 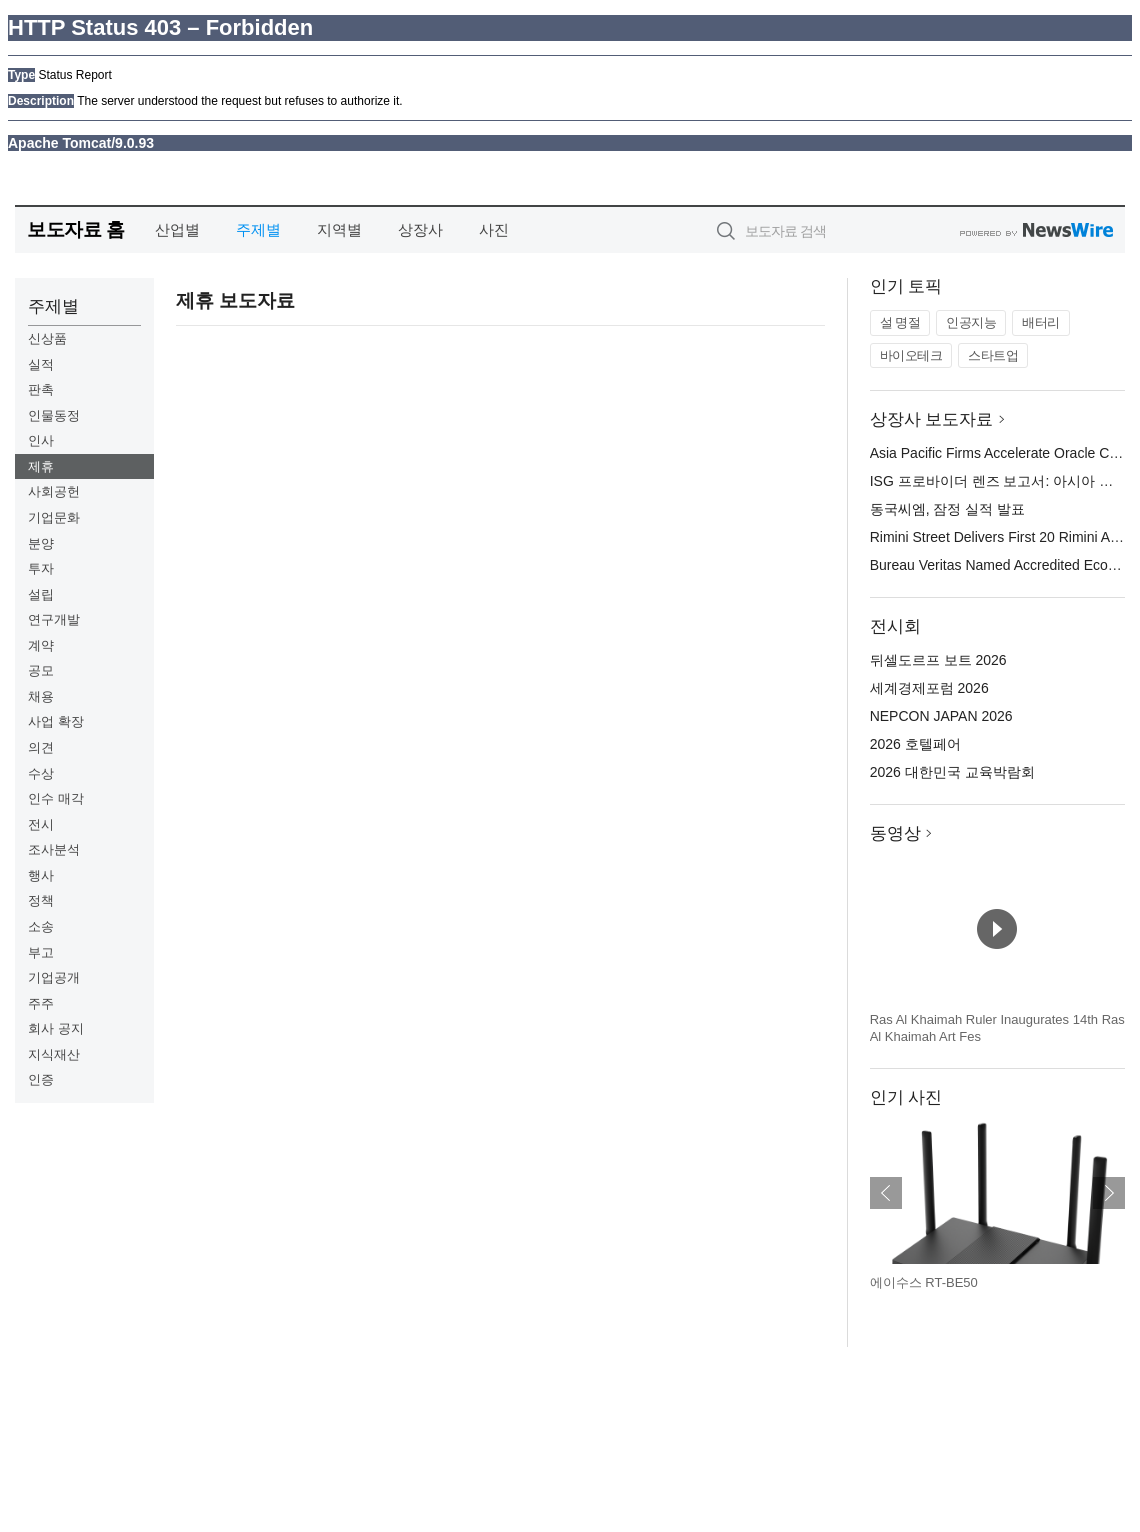 I want to click on 투자, so click(x=41, y=568).